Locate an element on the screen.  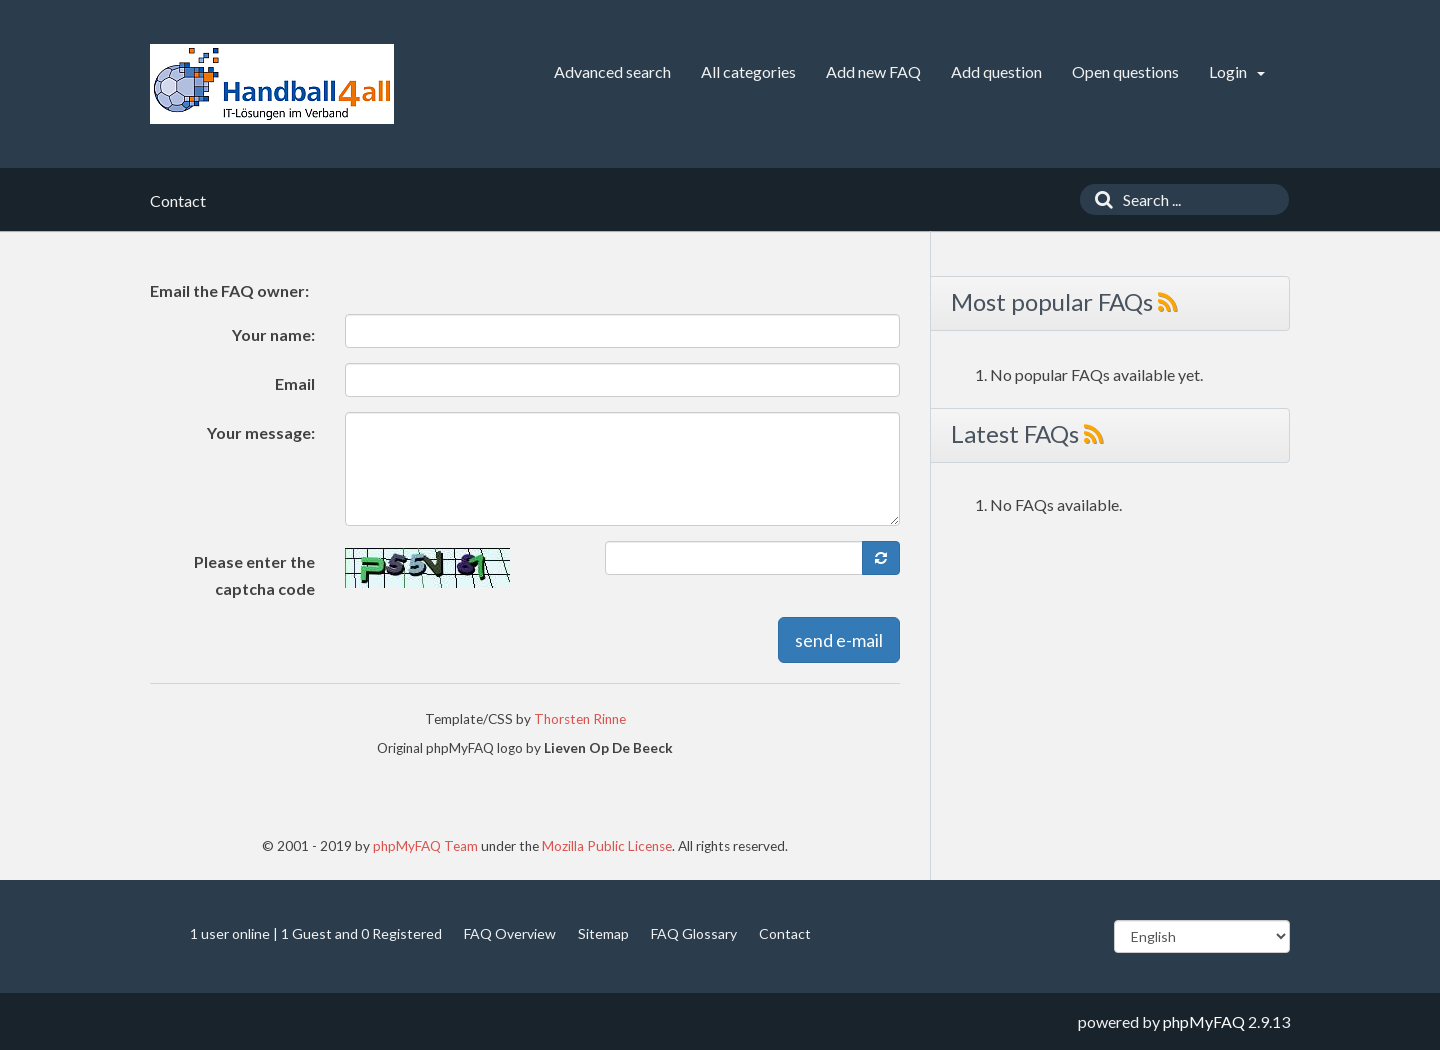
All categories is located at coordinates (748, 71).